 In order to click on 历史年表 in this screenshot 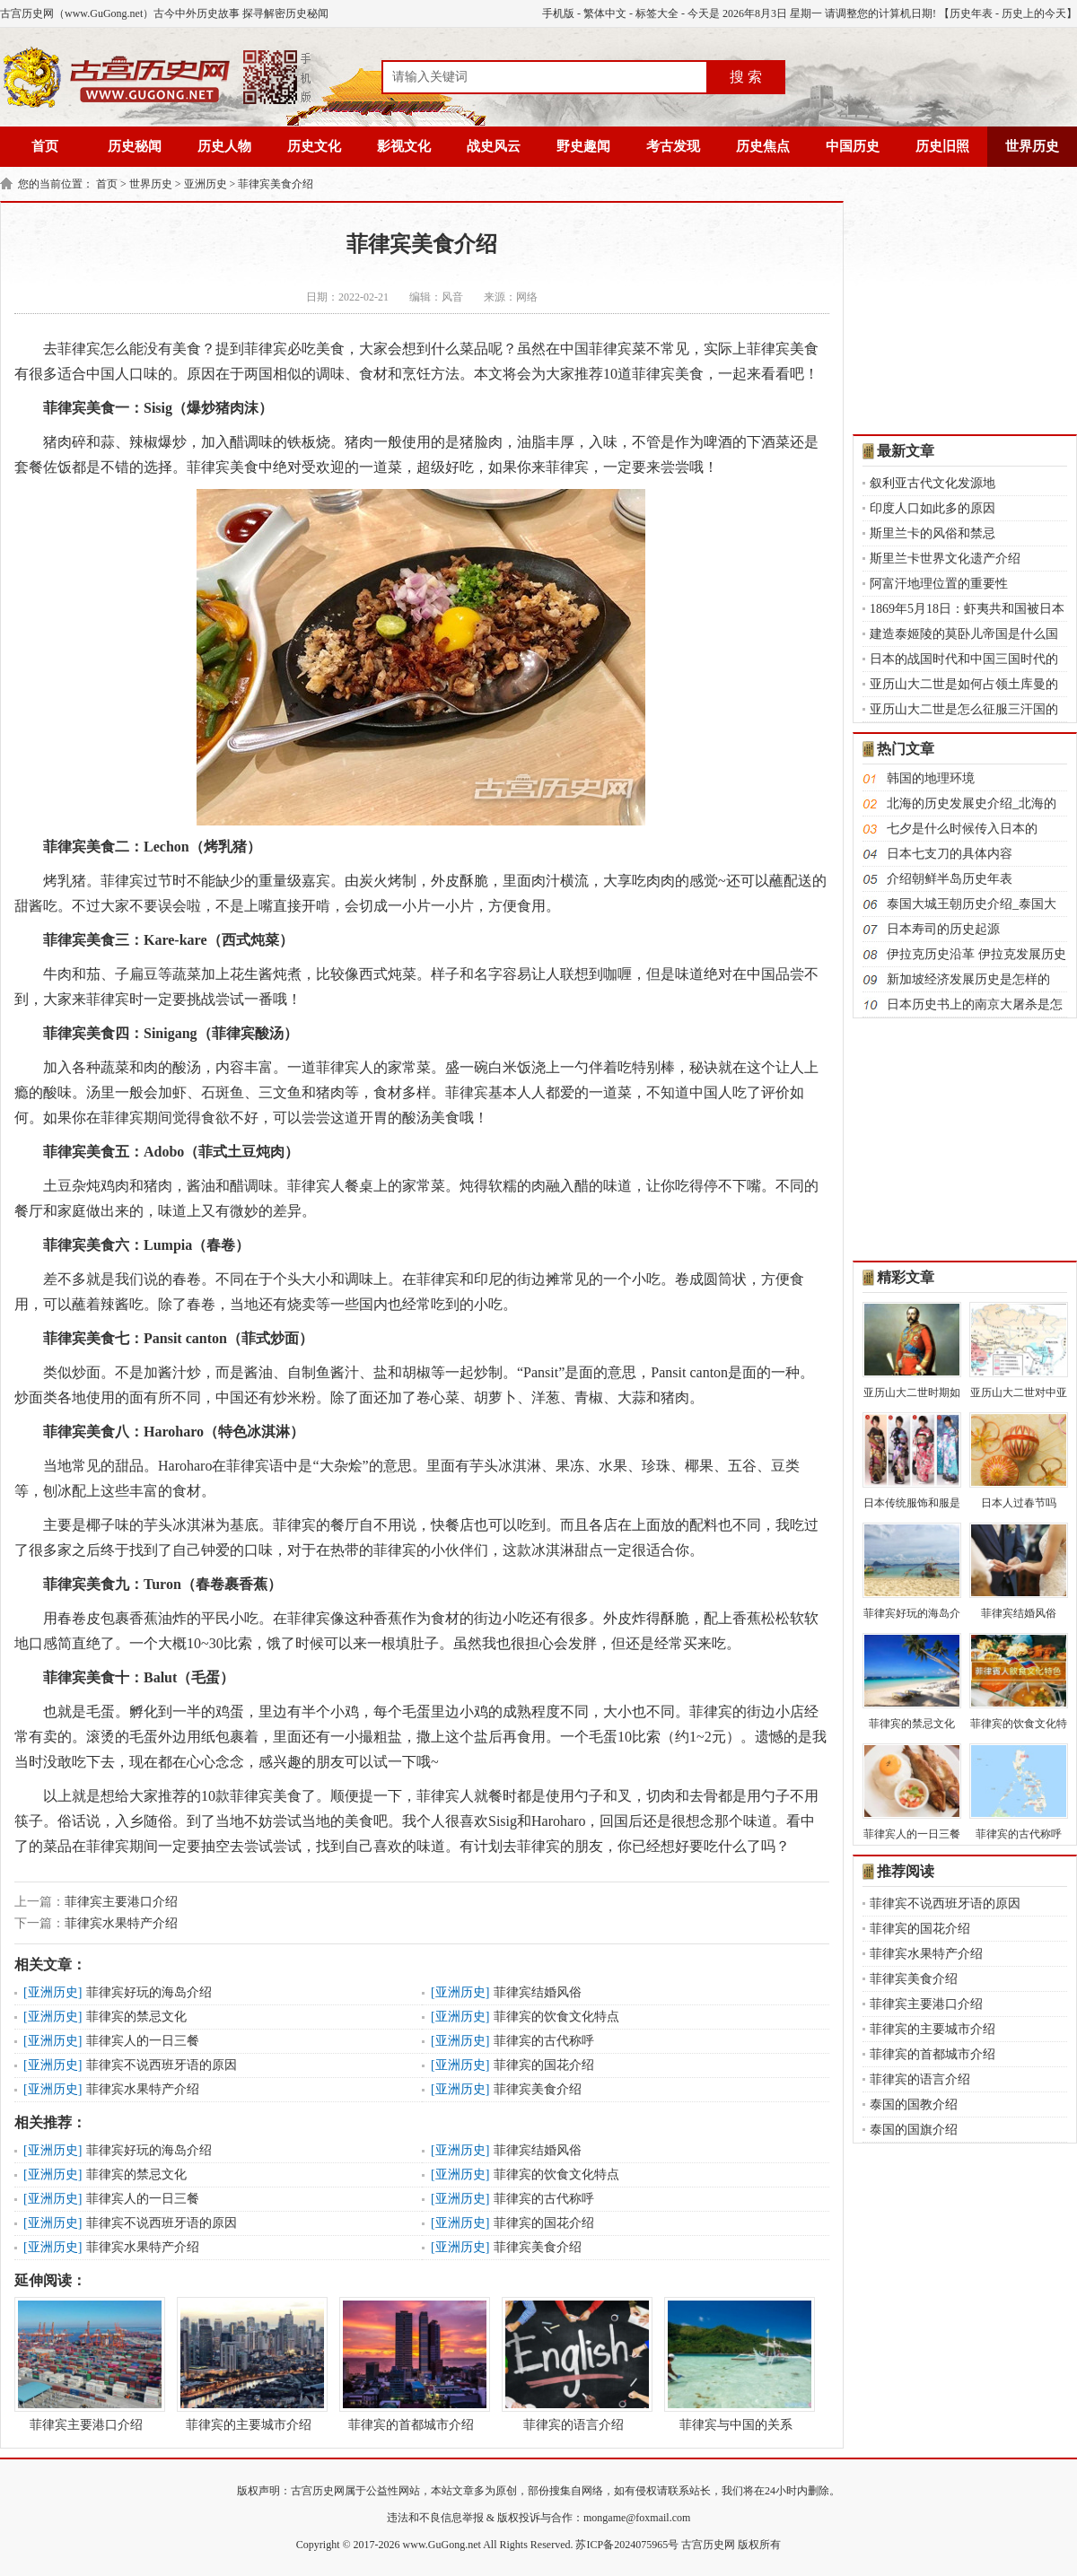, I will do `click(971, 13)`.